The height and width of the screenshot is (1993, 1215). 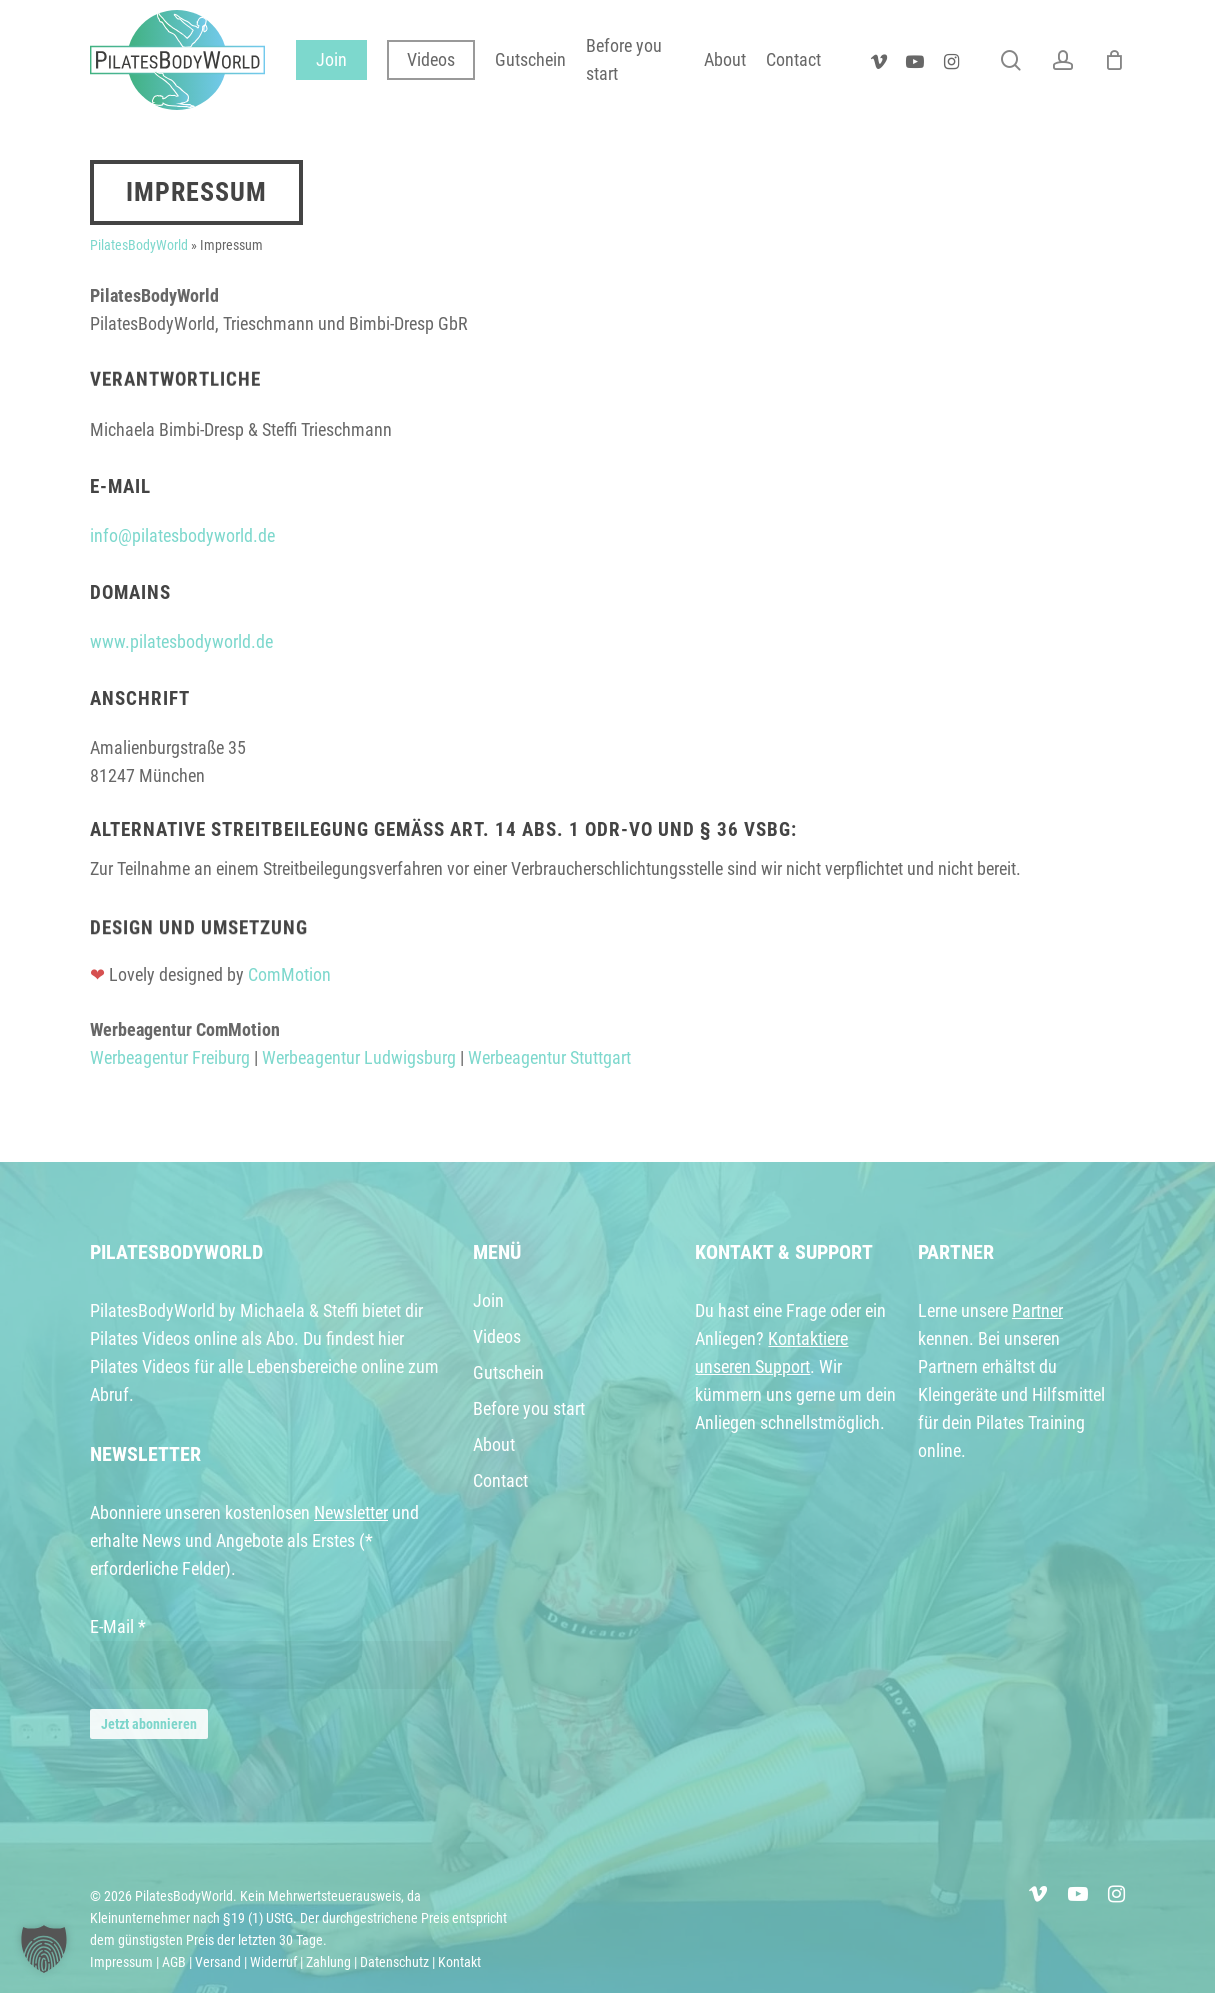 I want to click on Datenschutz, so click(x=394, y=1962).